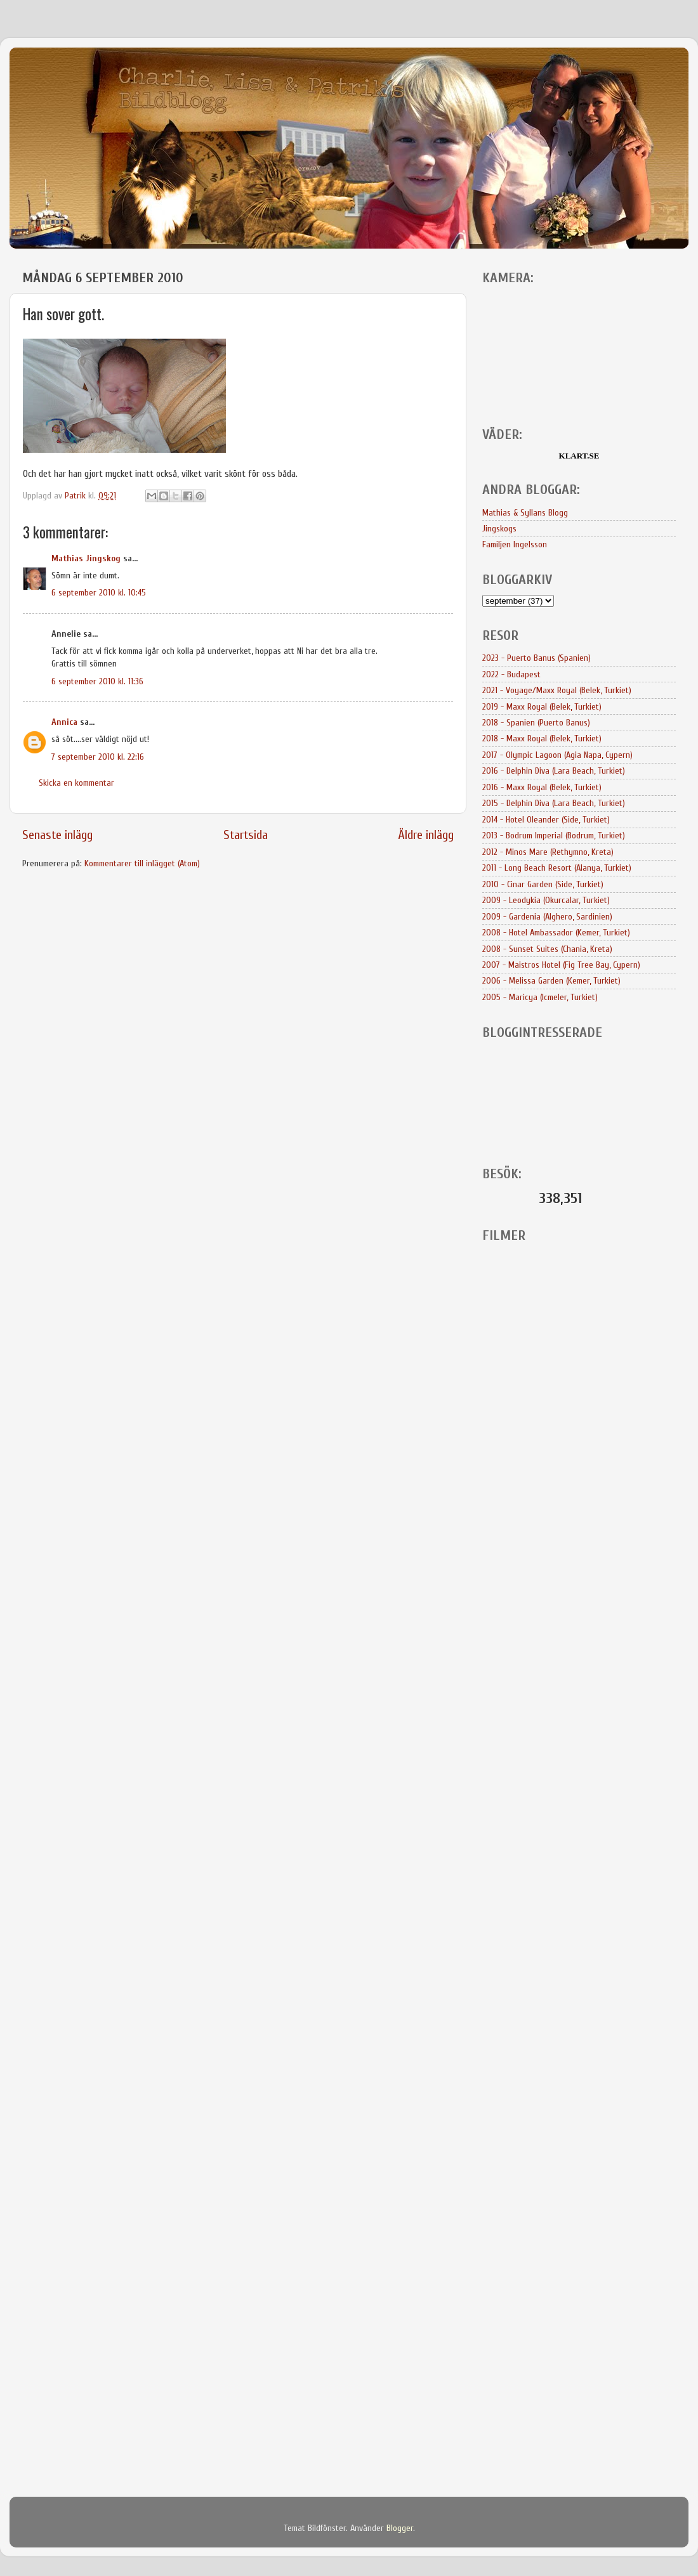 This screenshot has width=698, height=2576. I want to click on 2014 - Hotel Oleander (Side, Turkiet), so click(546, 819).